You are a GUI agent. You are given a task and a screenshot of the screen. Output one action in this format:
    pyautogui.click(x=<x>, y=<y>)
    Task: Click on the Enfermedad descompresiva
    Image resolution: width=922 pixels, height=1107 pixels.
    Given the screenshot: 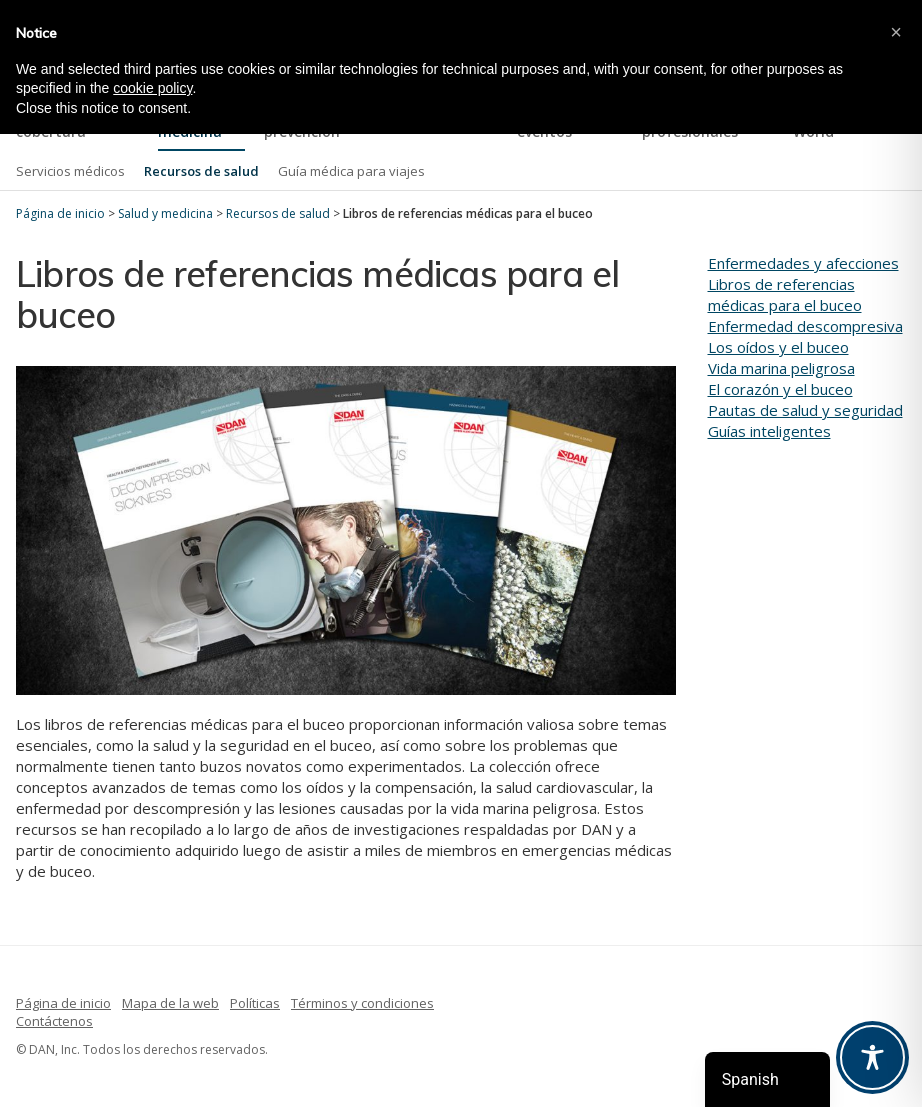 What is the action you would take?
    pyautogui.click(x=805, y=326)
    